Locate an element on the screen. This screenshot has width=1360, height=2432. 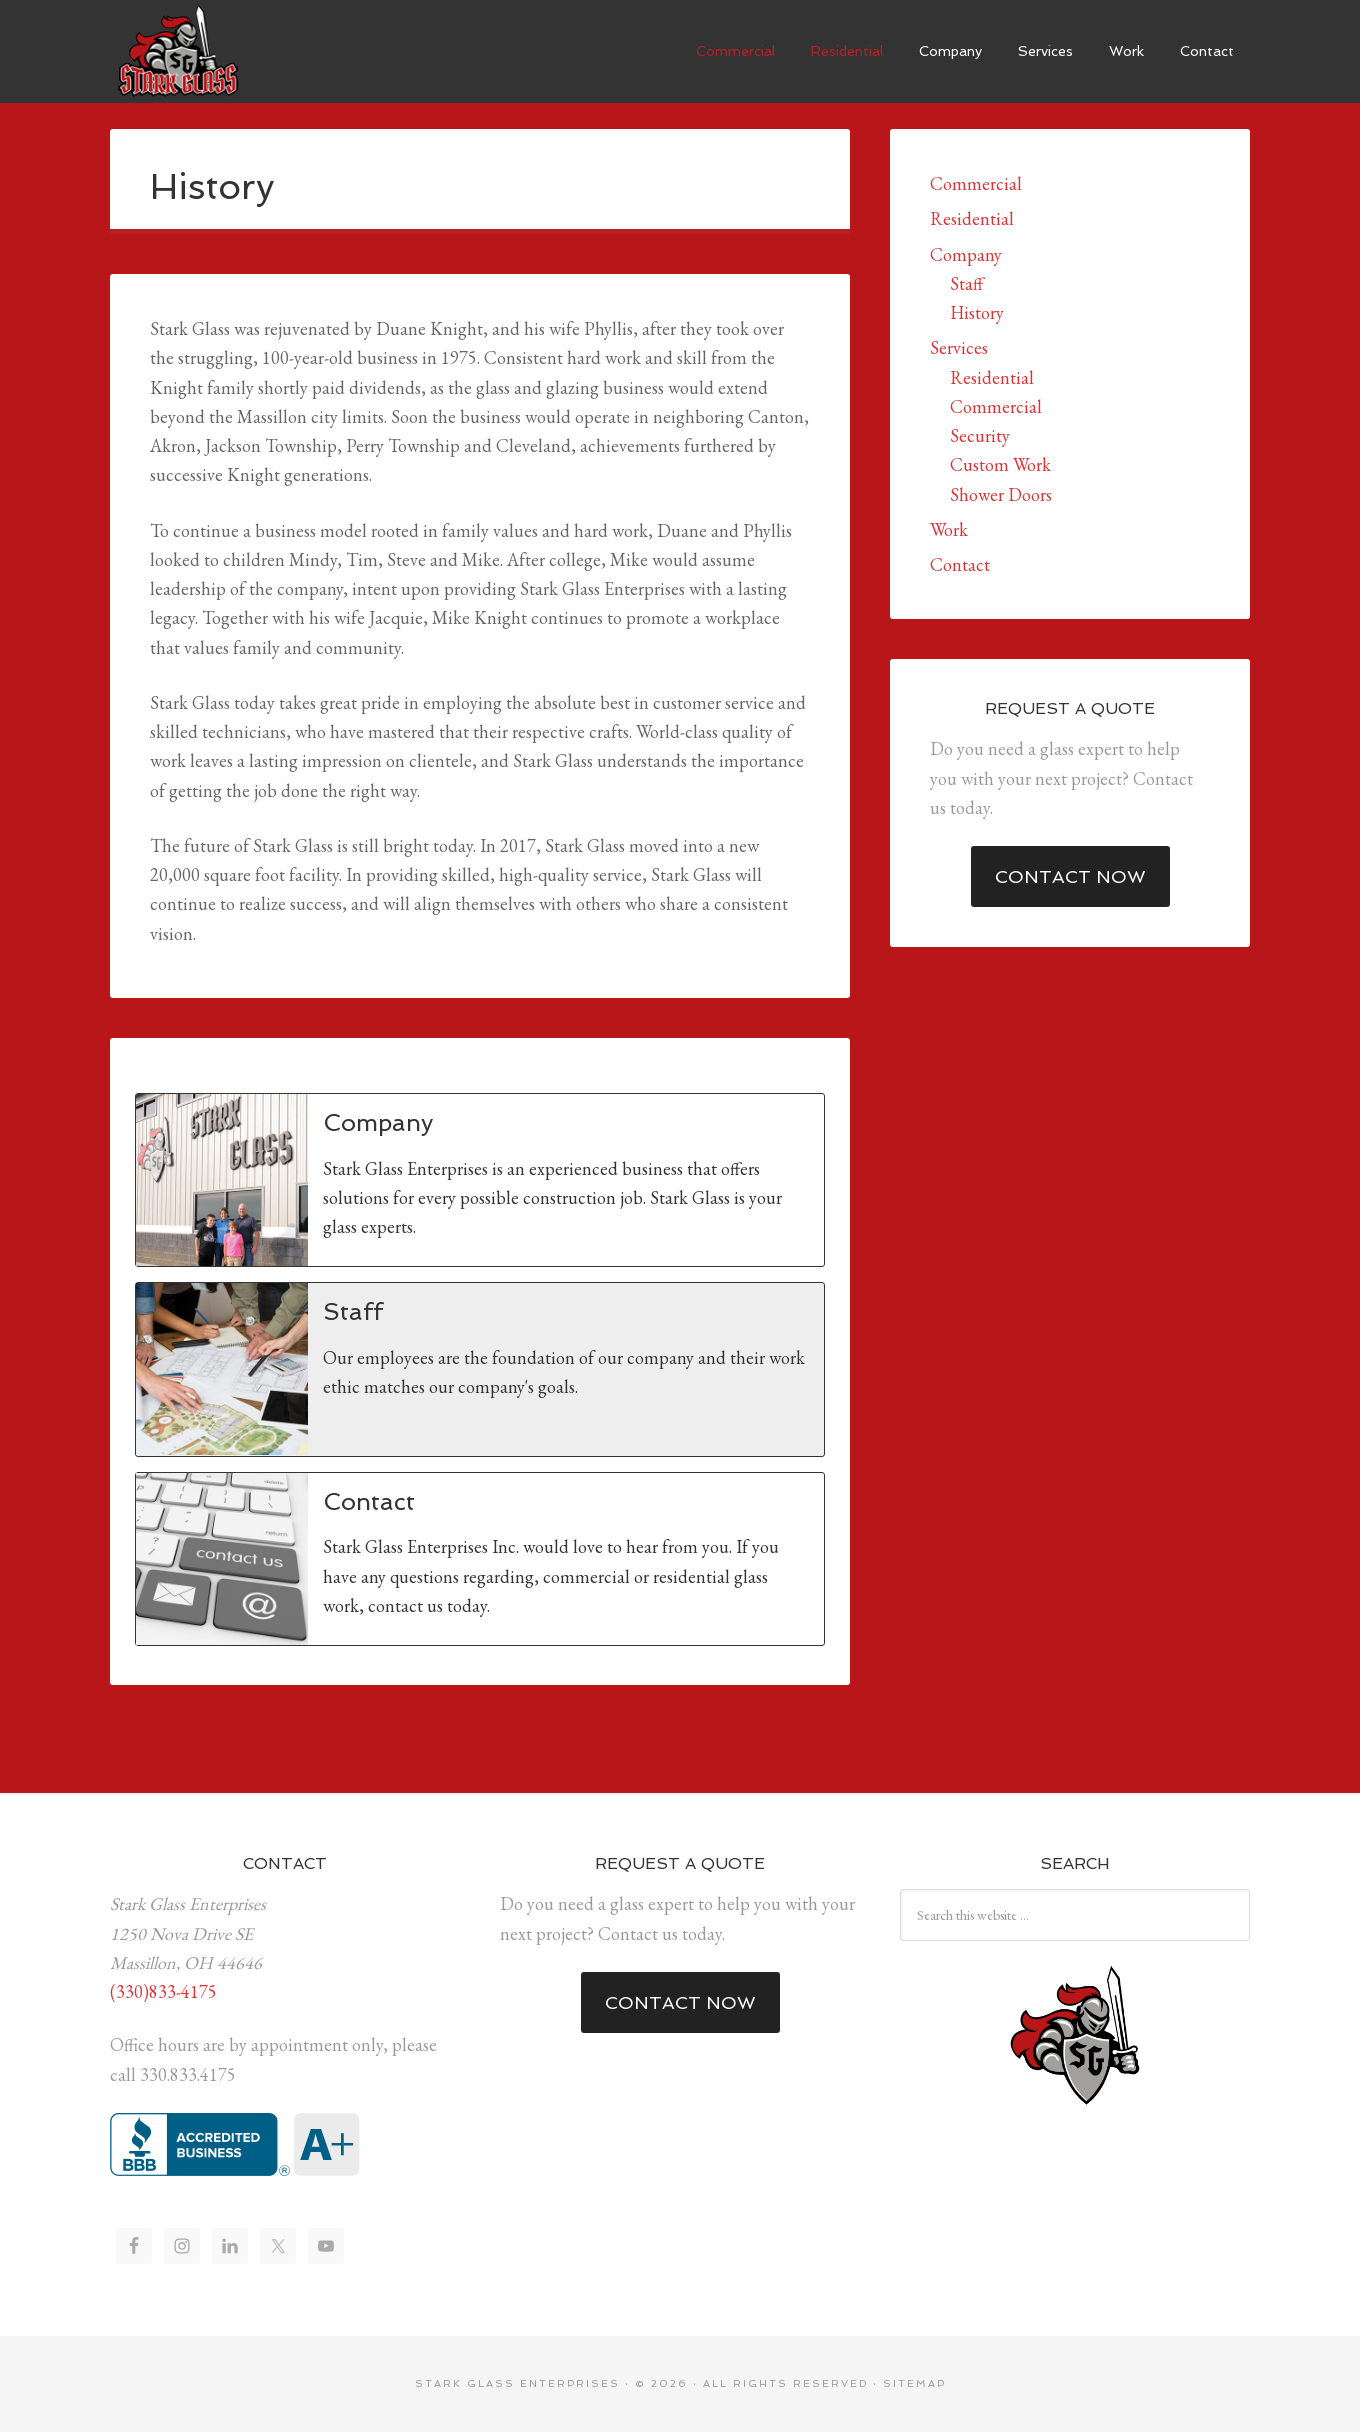
Custom Work is located at coordinates (1000, 464).